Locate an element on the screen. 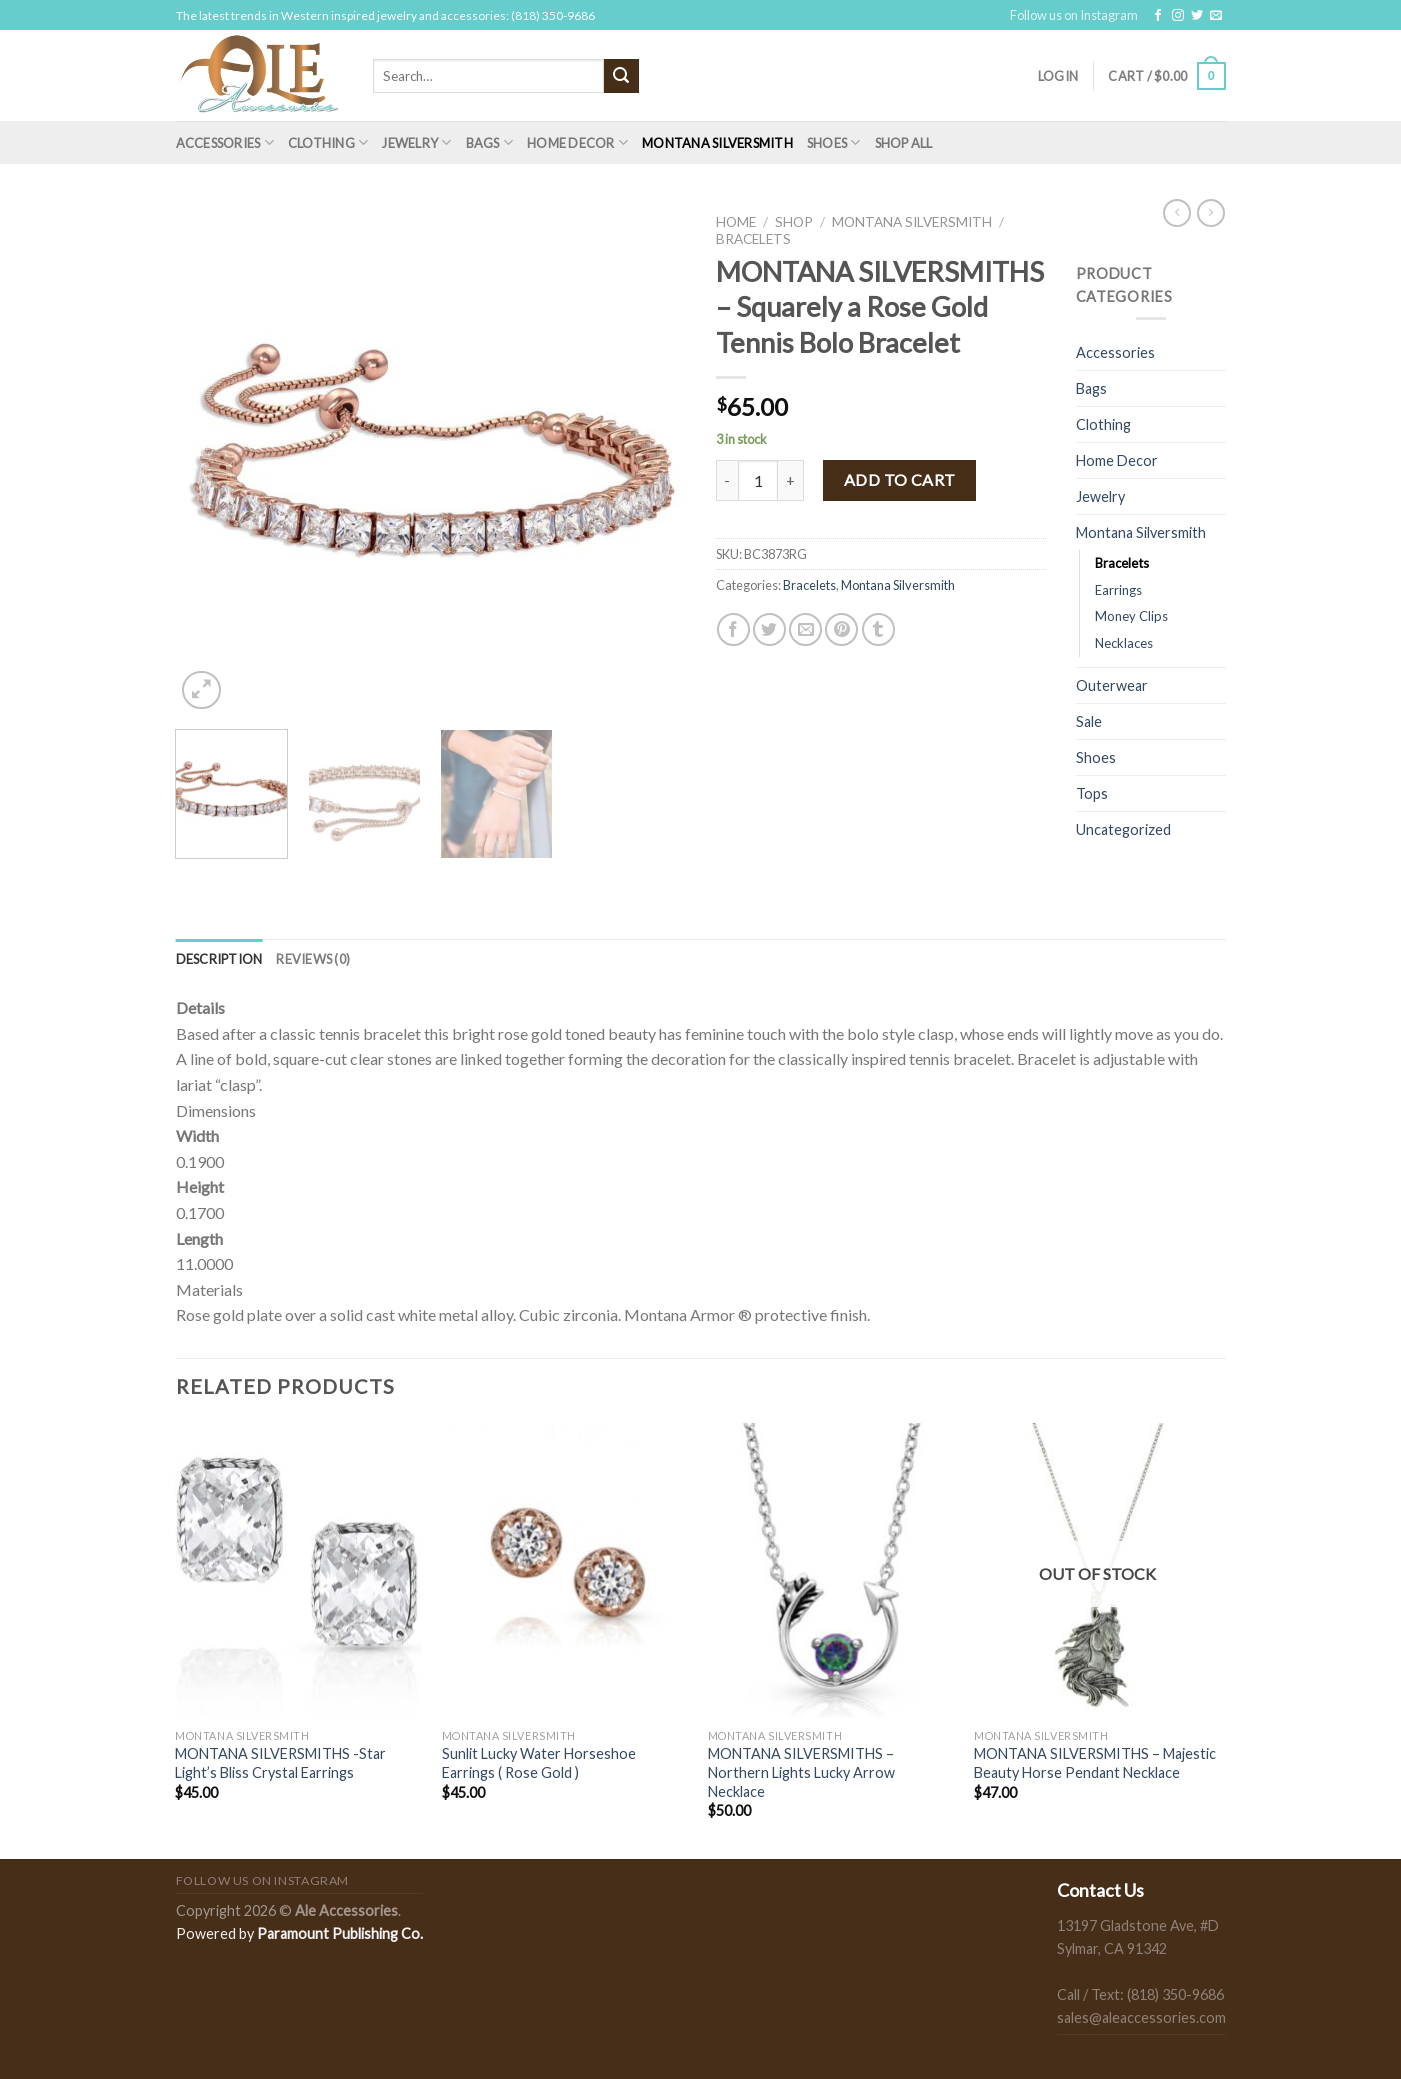 The image size is (1401, 2079). Description is located at coordinates (219, 959).